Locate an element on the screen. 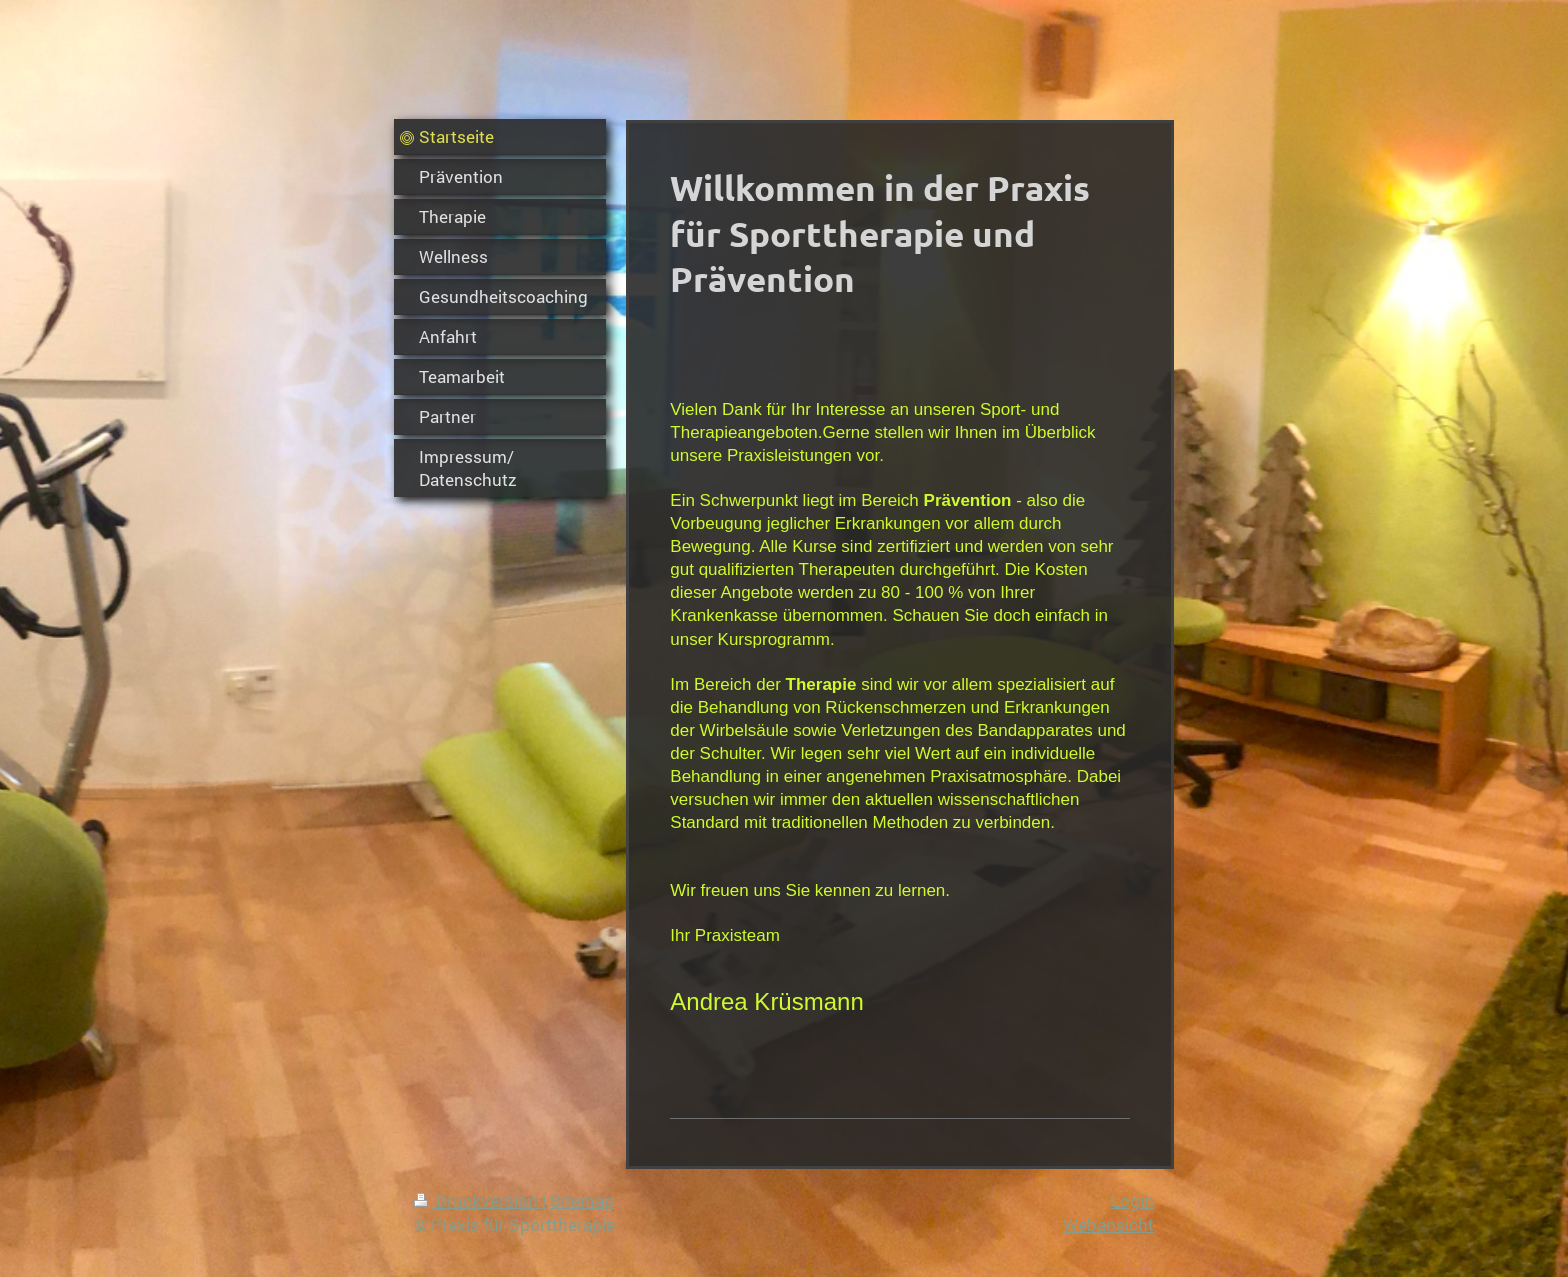 Image resolution: width=1568 pixels, height=1277 pixels. Sitemap is located at coordinates (582, 1200).